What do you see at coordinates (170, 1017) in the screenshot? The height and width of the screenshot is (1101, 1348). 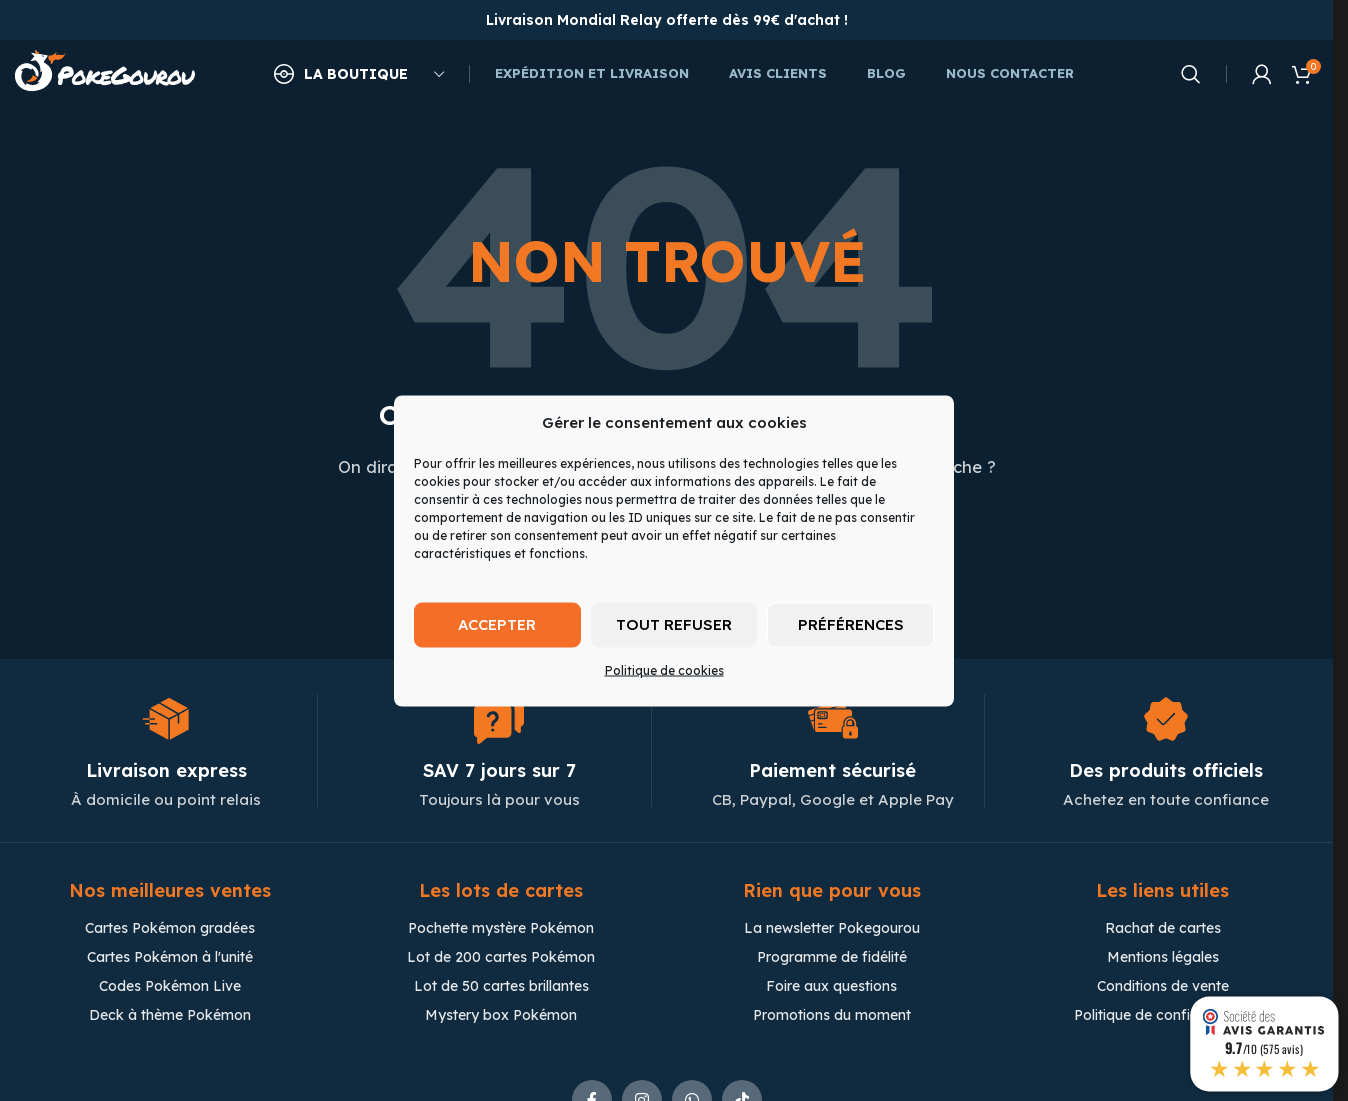 I see `Deck à thème Pokémon` at bounding box center [170, 1017].